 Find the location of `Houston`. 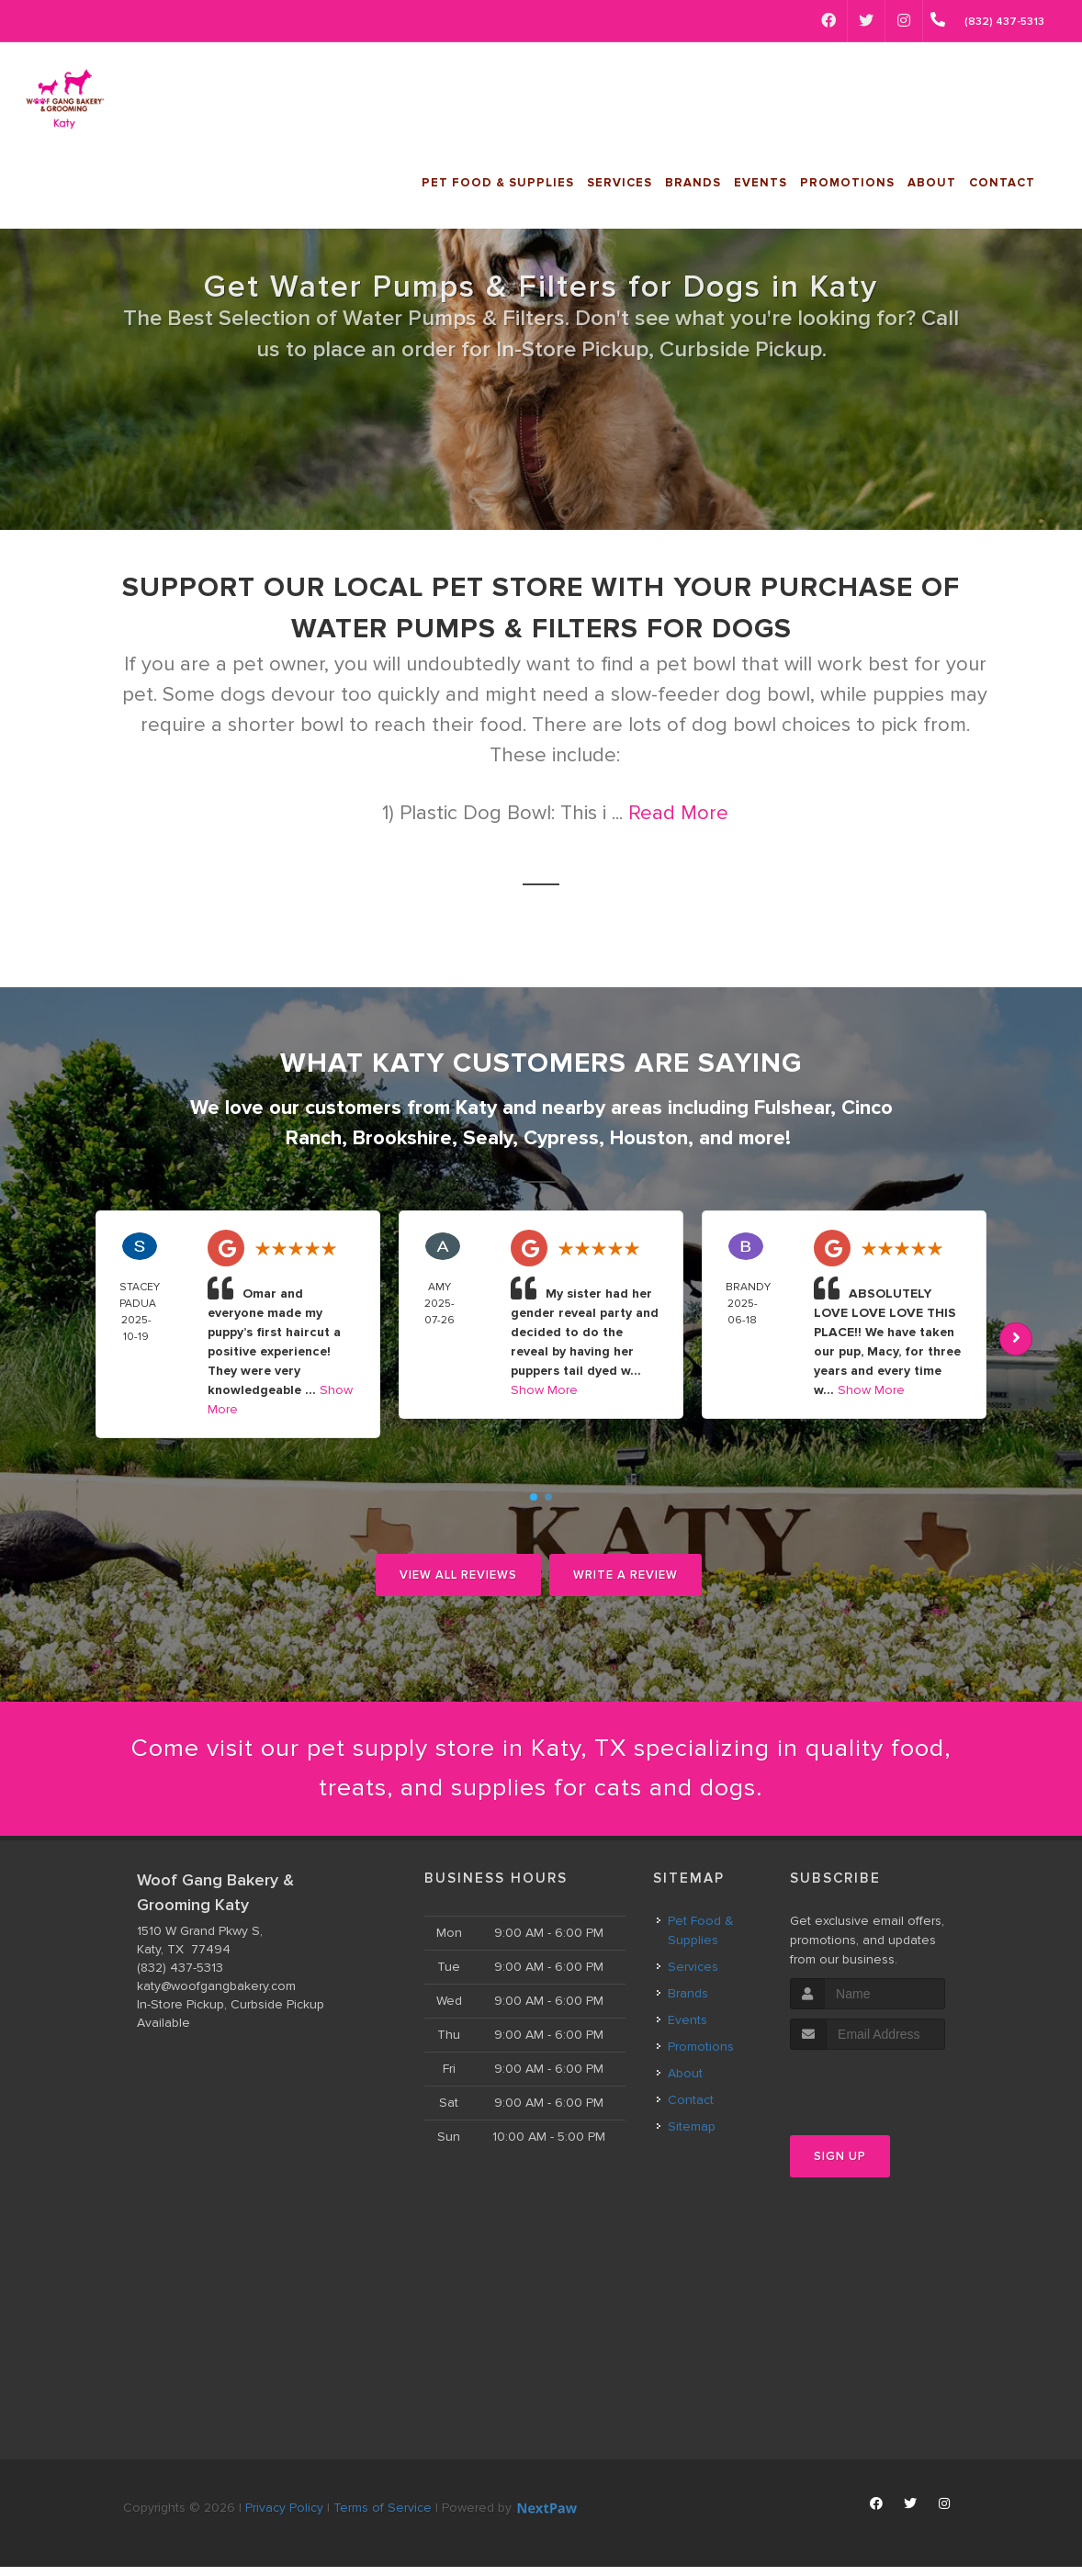

Houston is located at coordinates (649, 1138).